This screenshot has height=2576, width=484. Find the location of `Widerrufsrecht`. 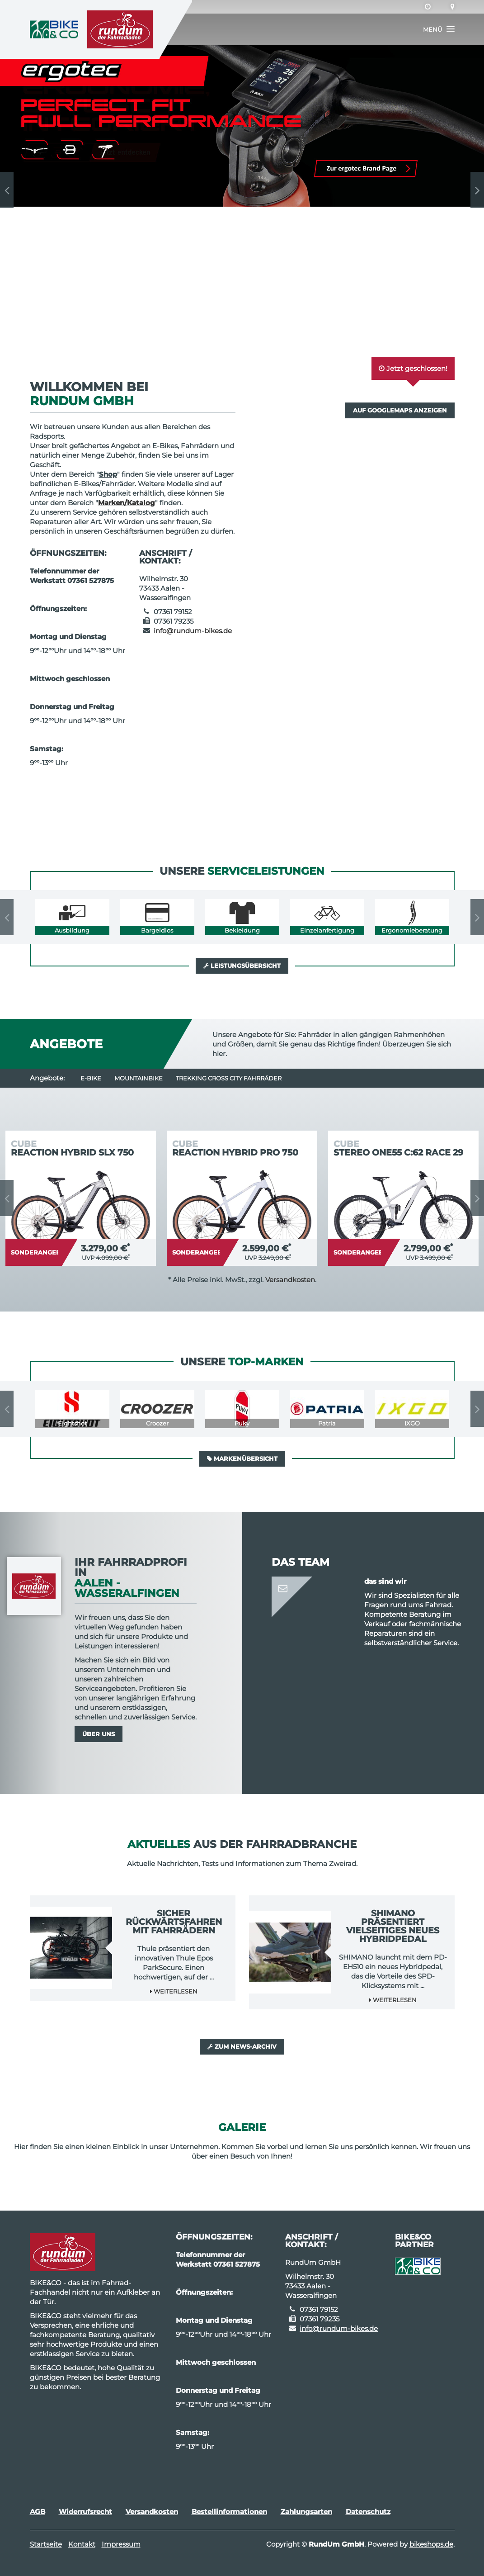

Widerrufsrecht is located at coordinates (85, 2511).